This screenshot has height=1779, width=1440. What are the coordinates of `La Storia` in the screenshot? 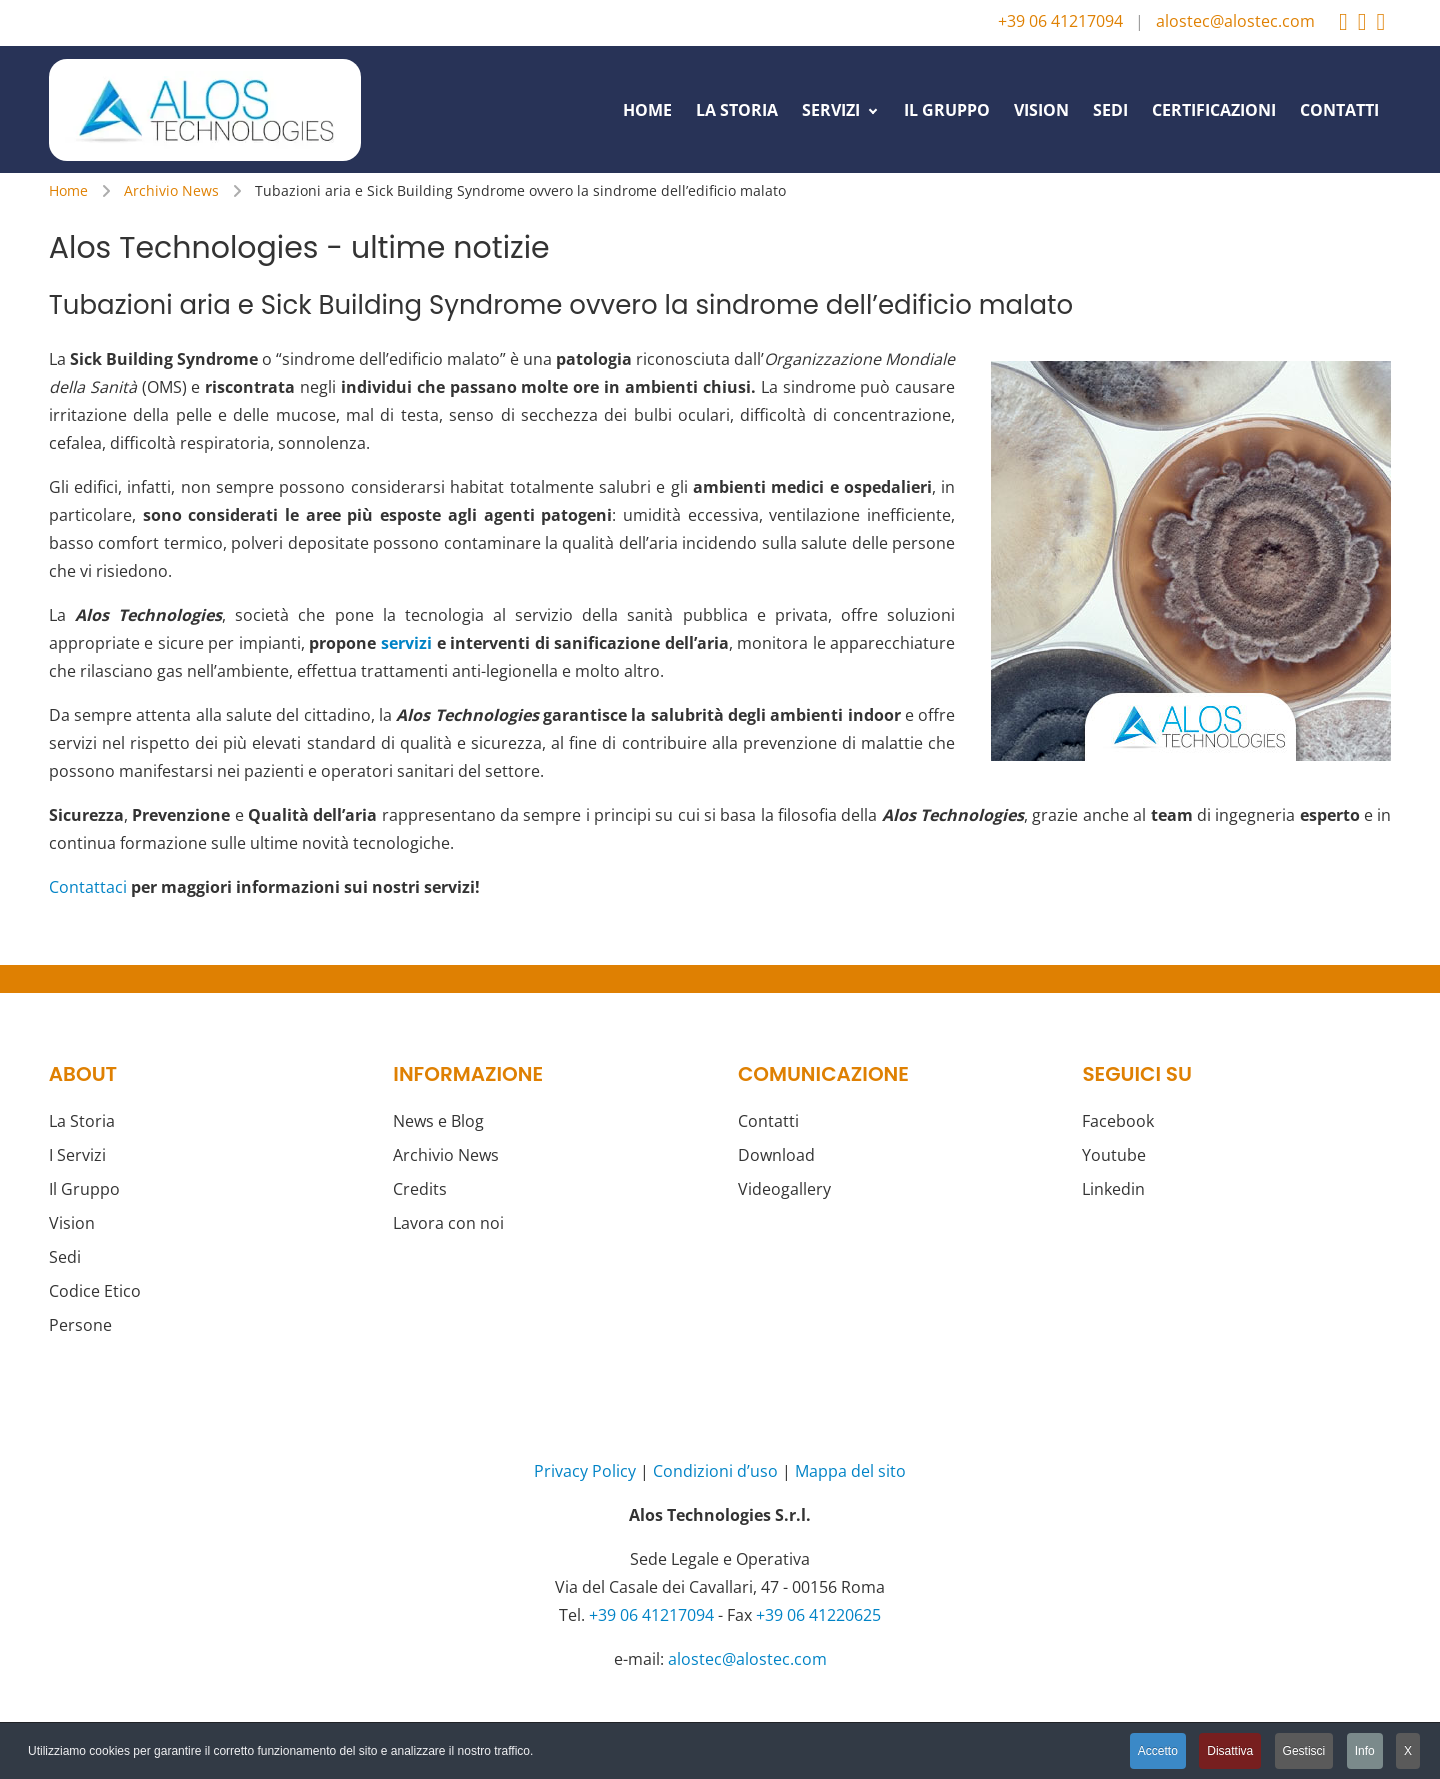 It's located at (82, 1121).